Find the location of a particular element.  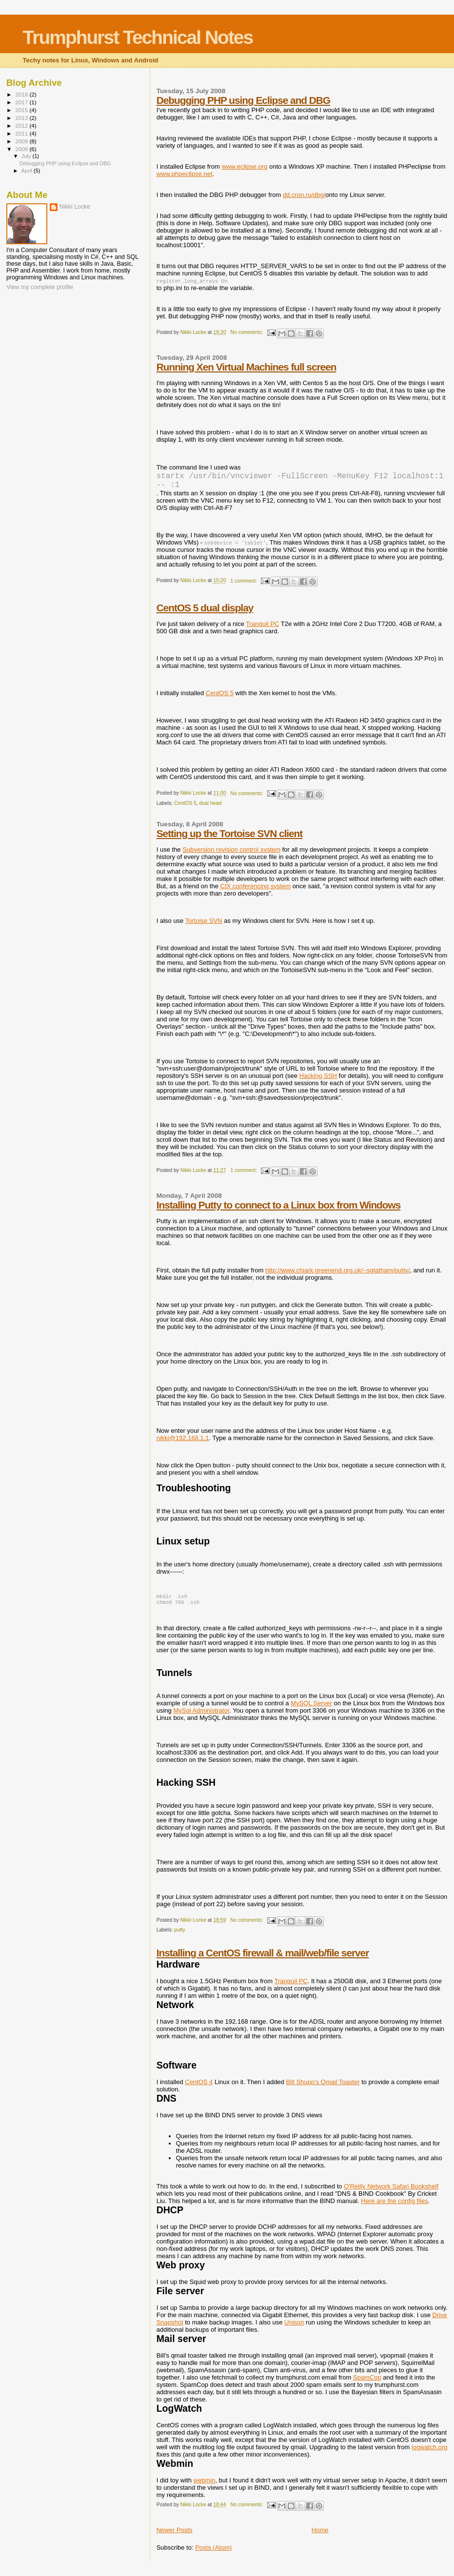

Setting up the Tortoise SVN client is located at coordinates (230, 839).